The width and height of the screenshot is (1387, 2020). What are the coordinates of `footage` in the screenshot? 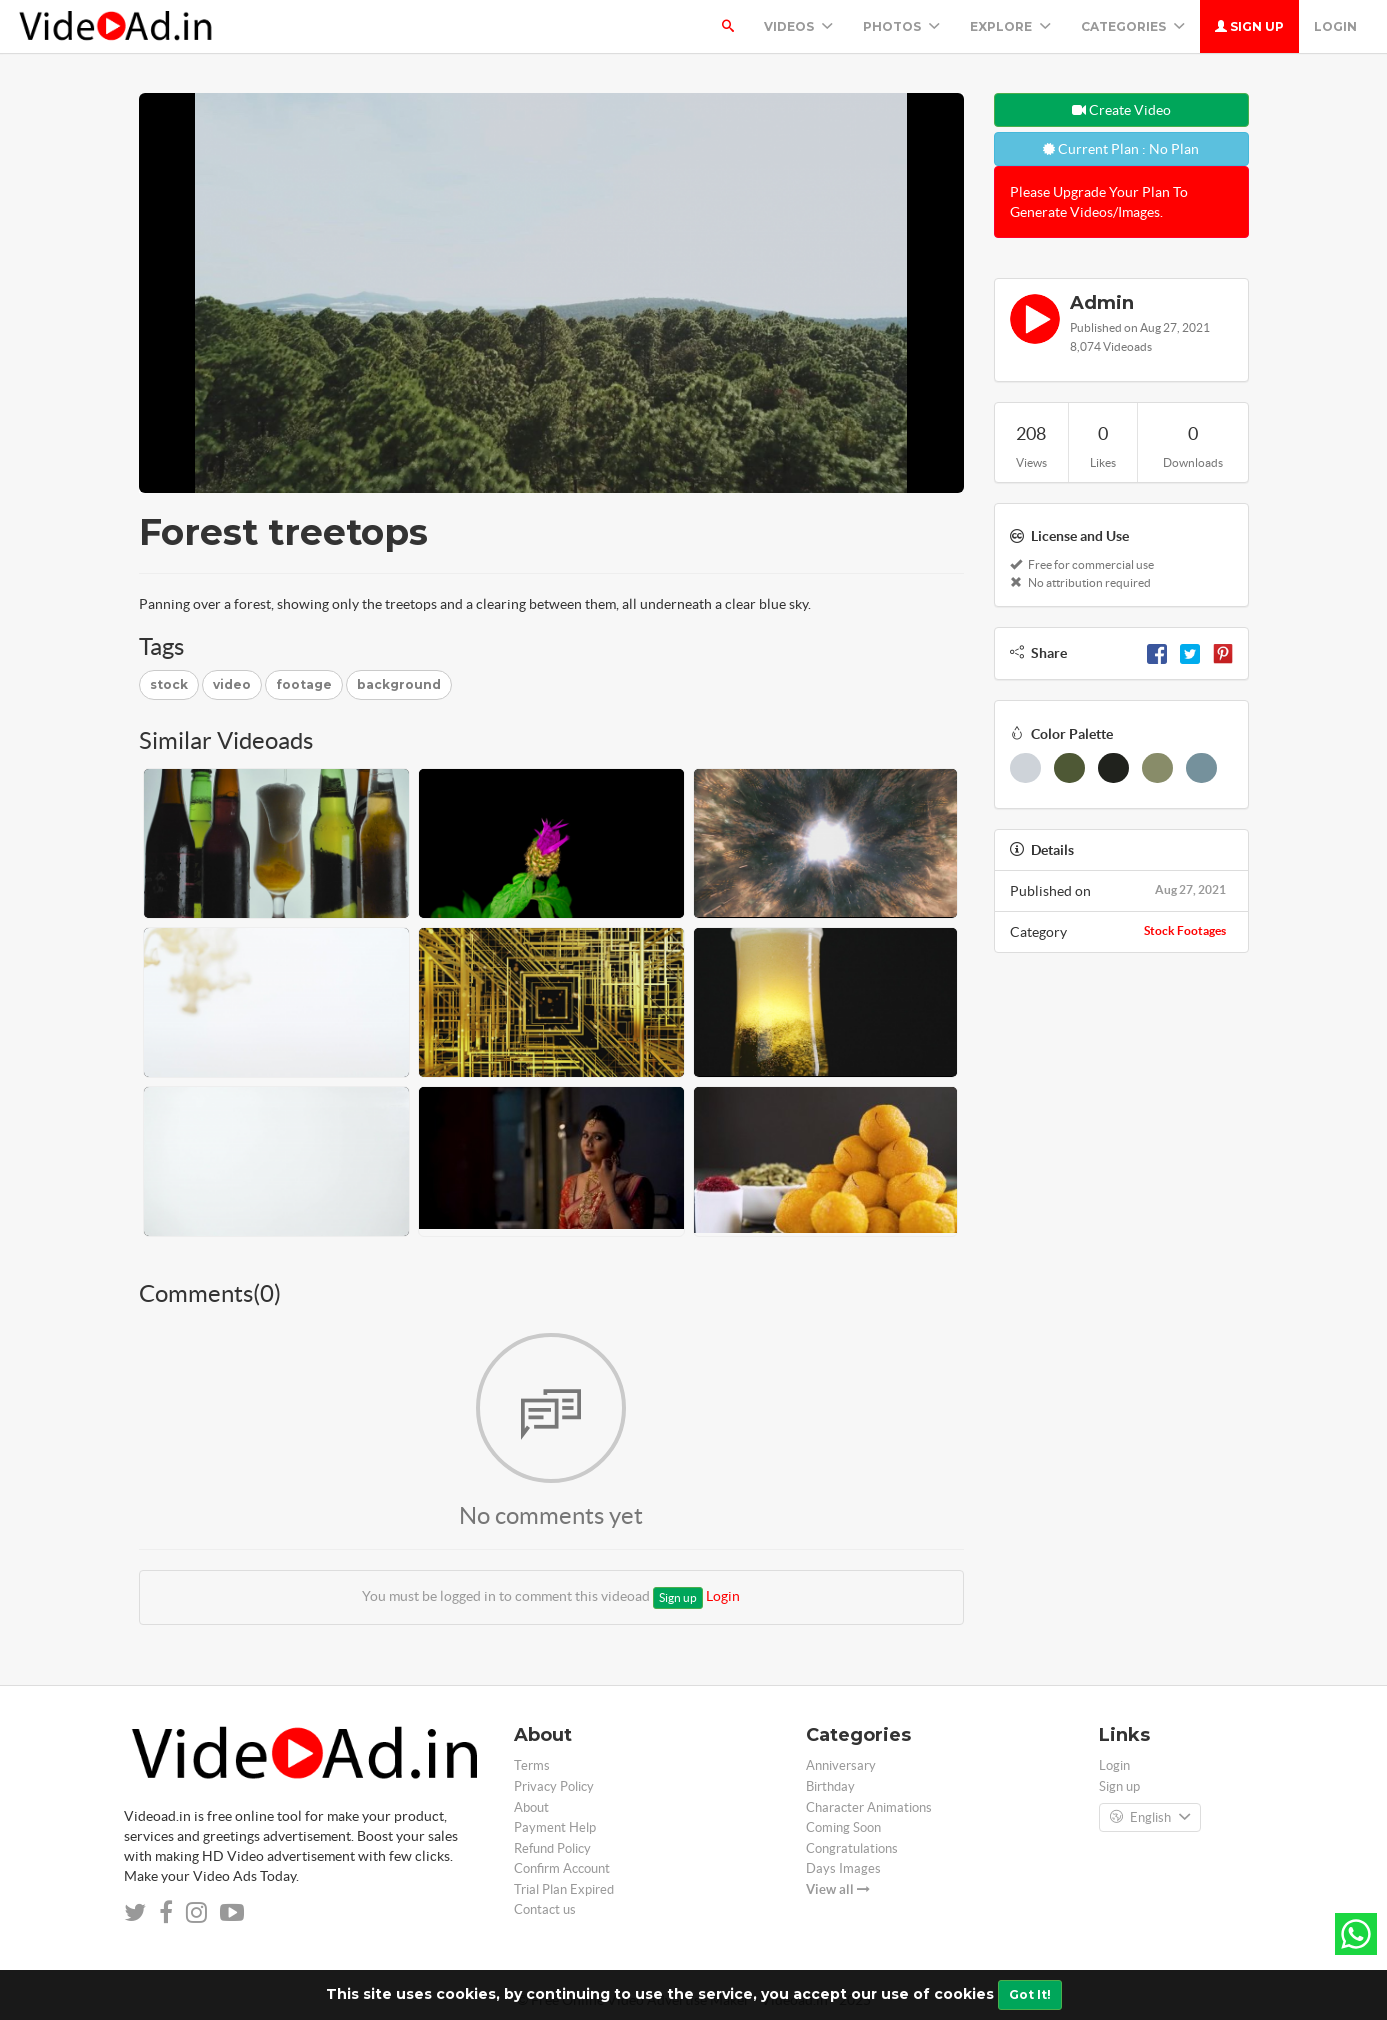 It's located at (304, 684).